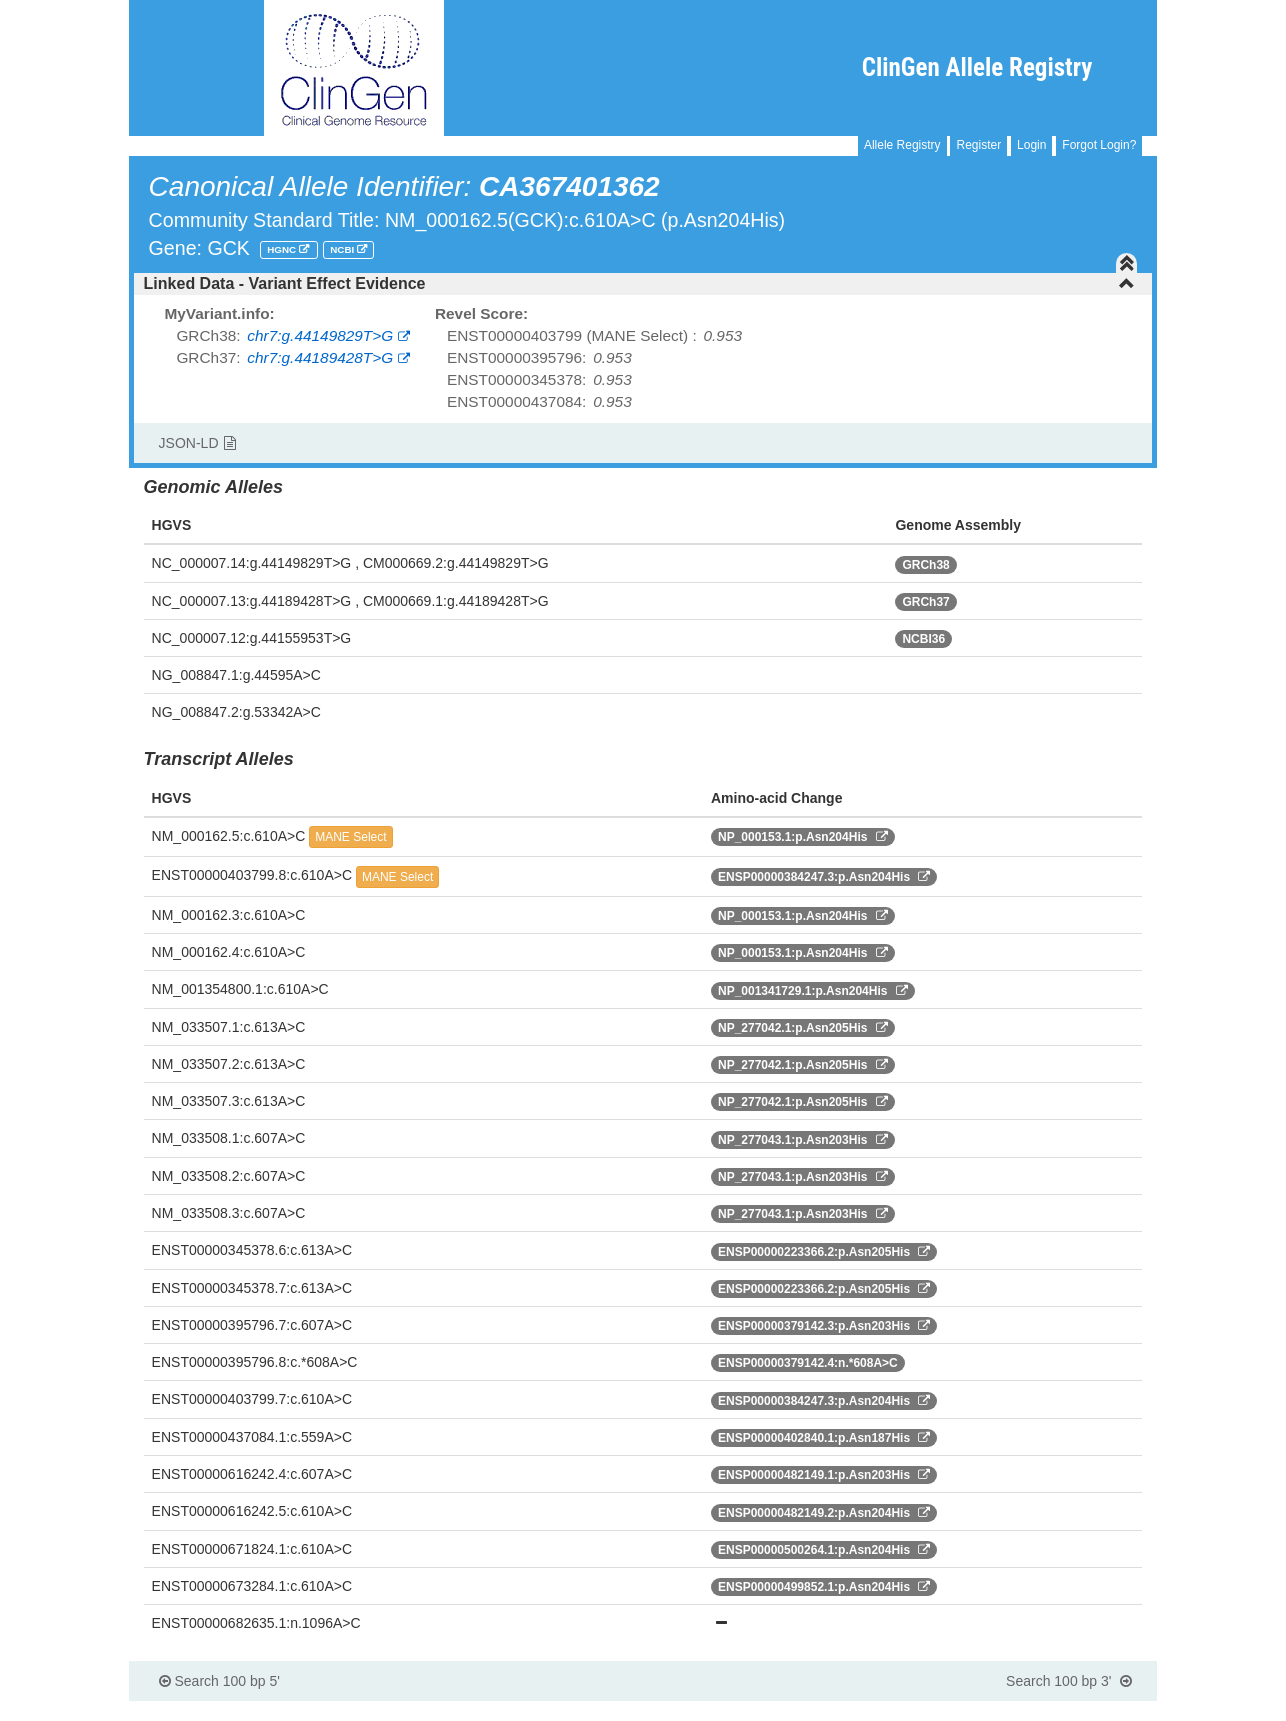  Describe the element at coordinates (643, 284) in the screenshot. I see `[tab]` at that location.